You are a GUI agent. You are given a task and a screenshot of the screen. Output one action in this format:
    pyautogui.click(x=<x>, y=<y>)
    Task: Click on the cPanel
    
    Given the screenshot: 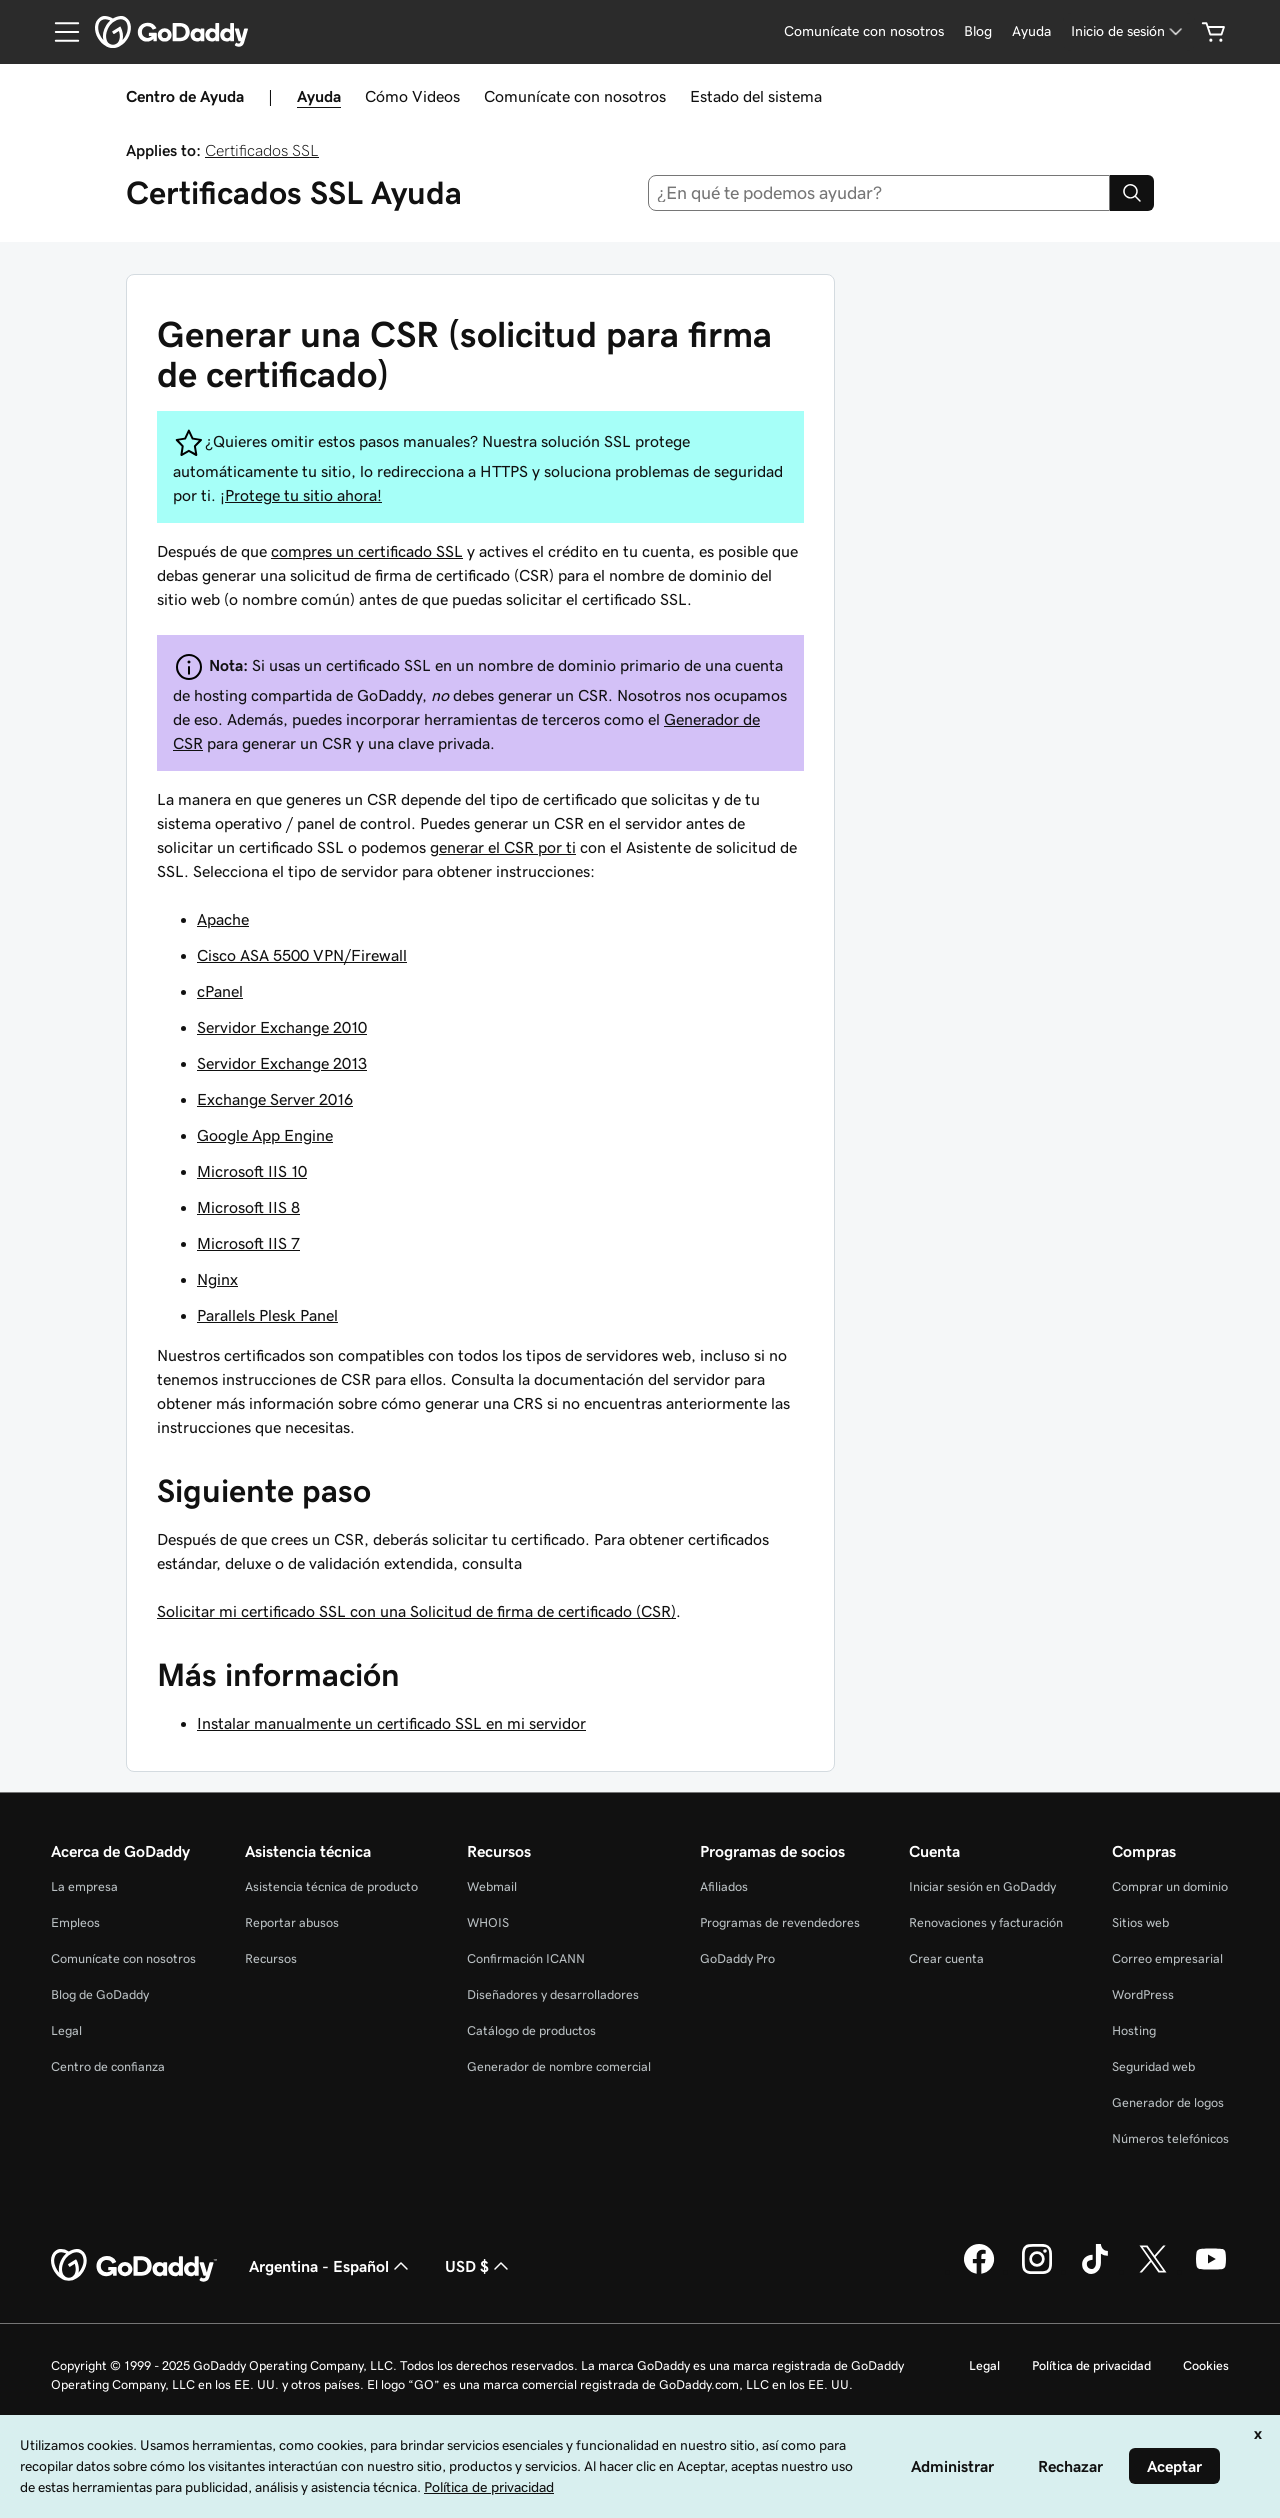 What is the action you would take?
    pyautogui.click(x=220, y=991)
    